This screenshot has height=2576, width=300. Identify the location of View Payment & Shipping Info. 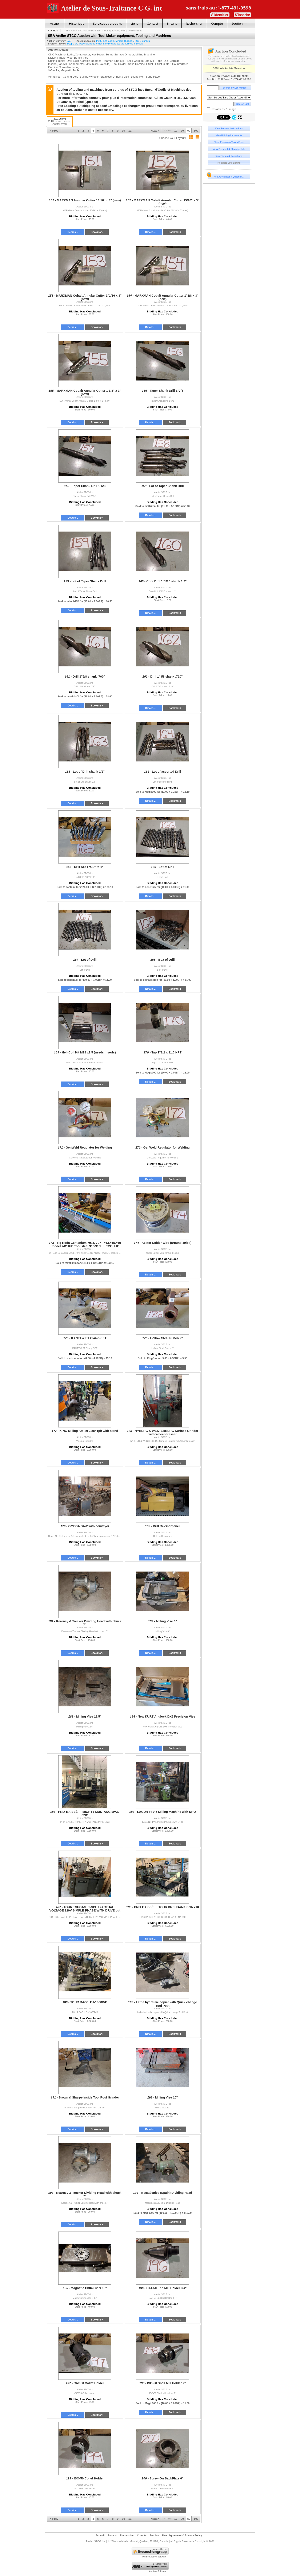
(229, 149).